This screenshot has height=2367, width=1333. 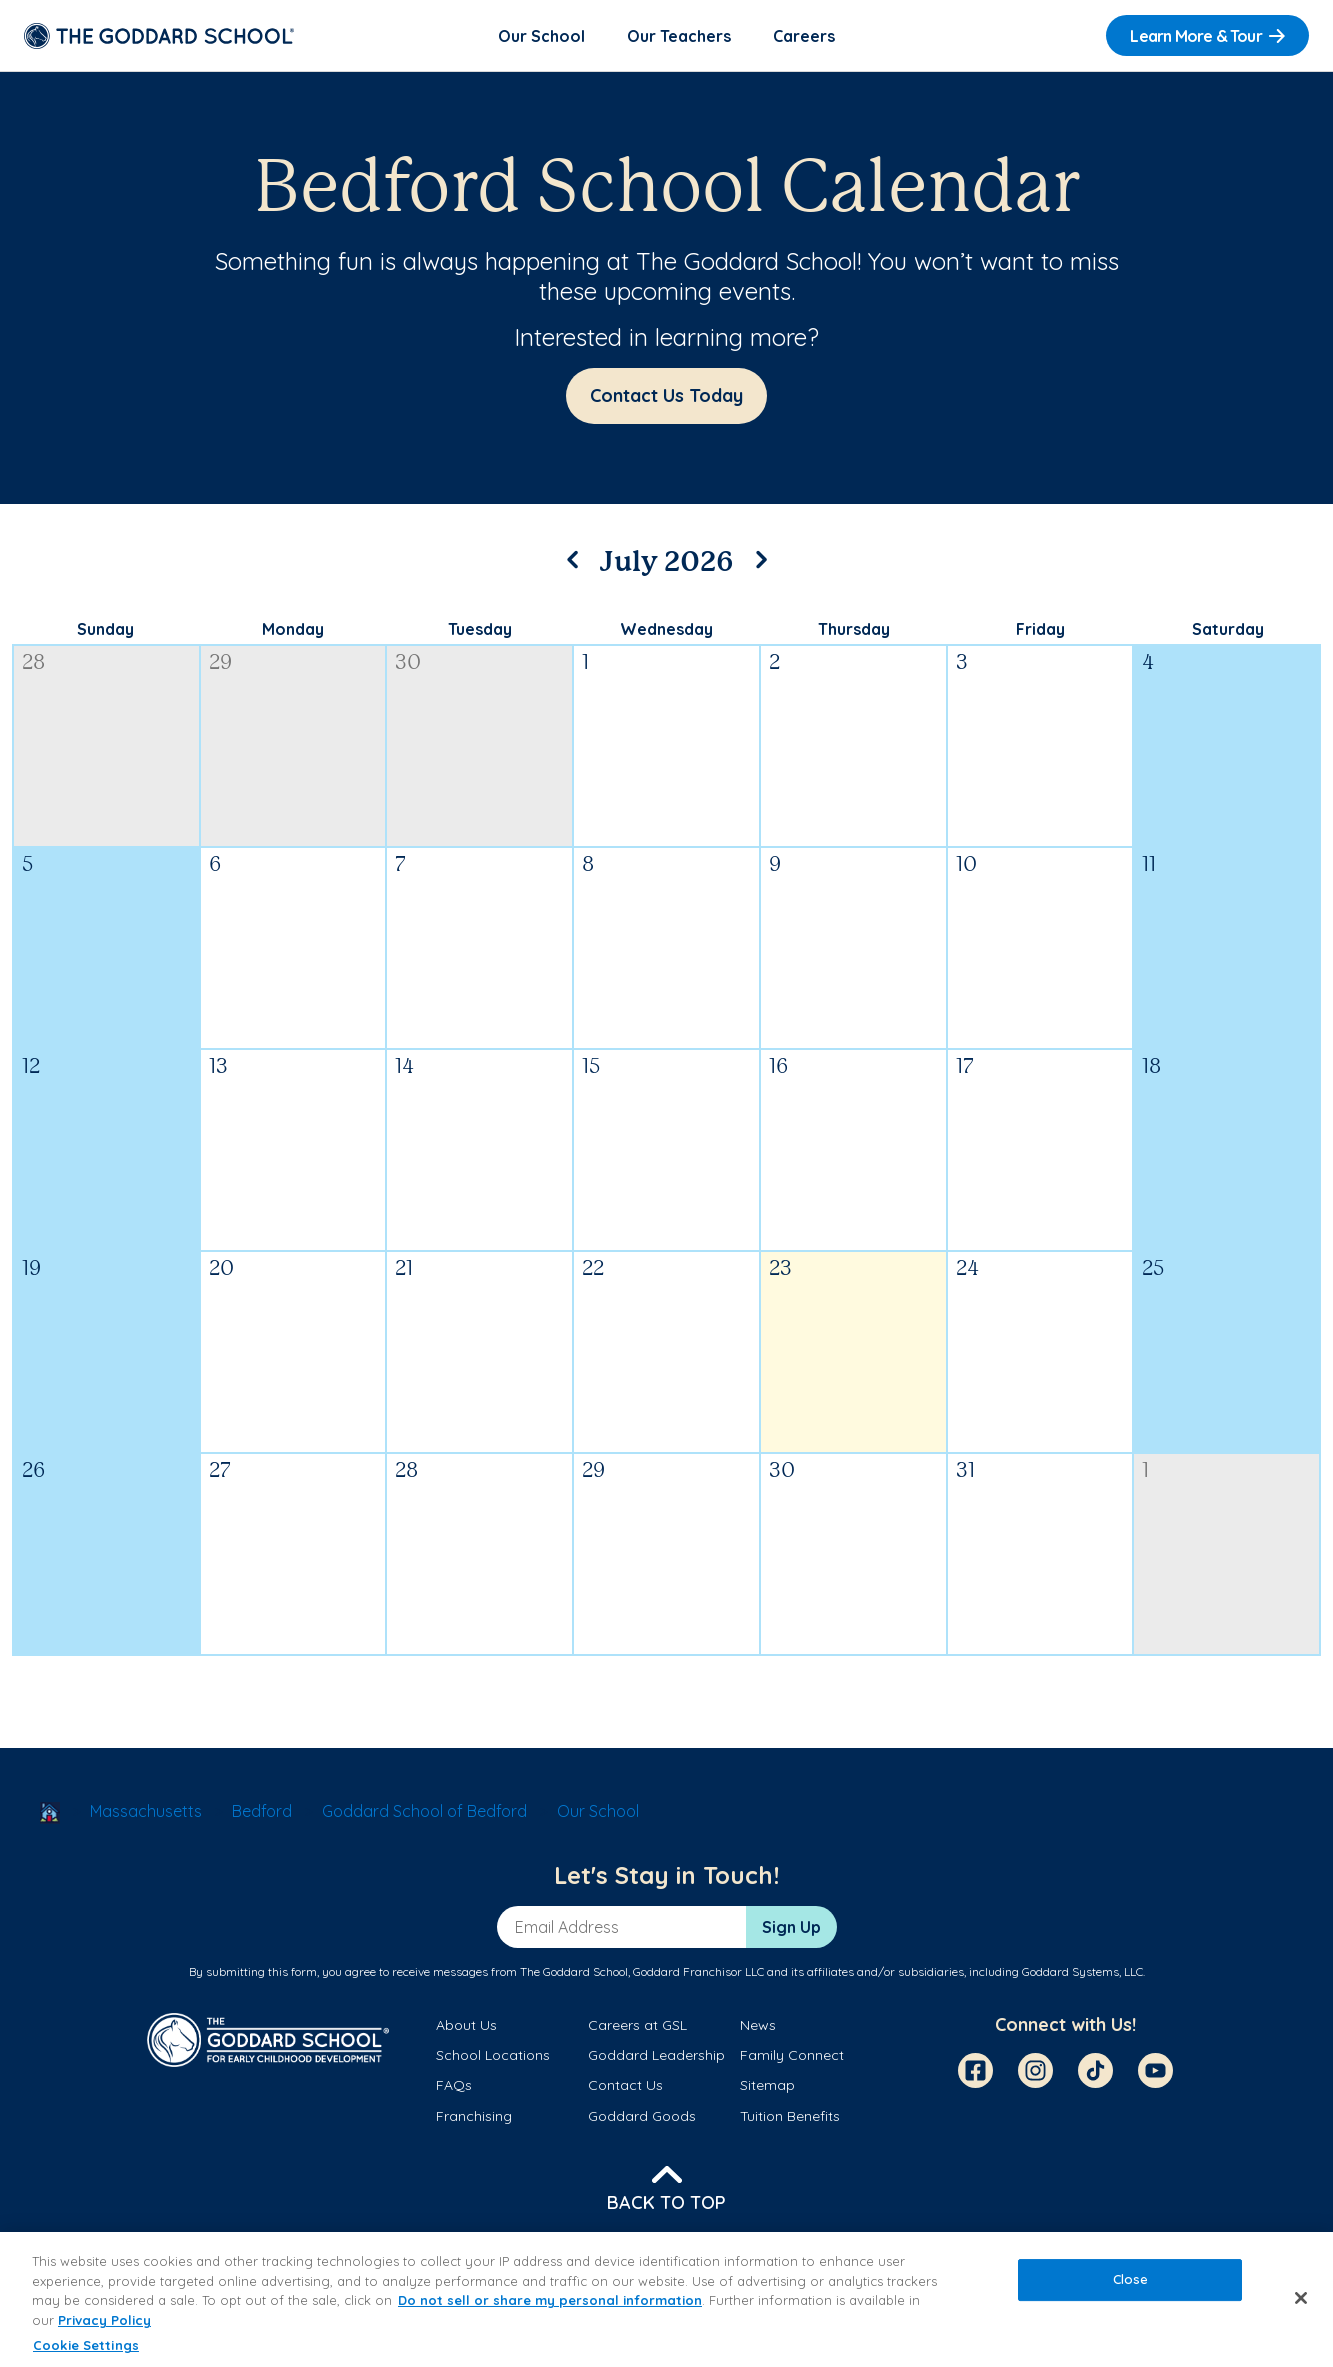 I want to click on 4 [July 4, 2026], so click(x=1148, y=663).